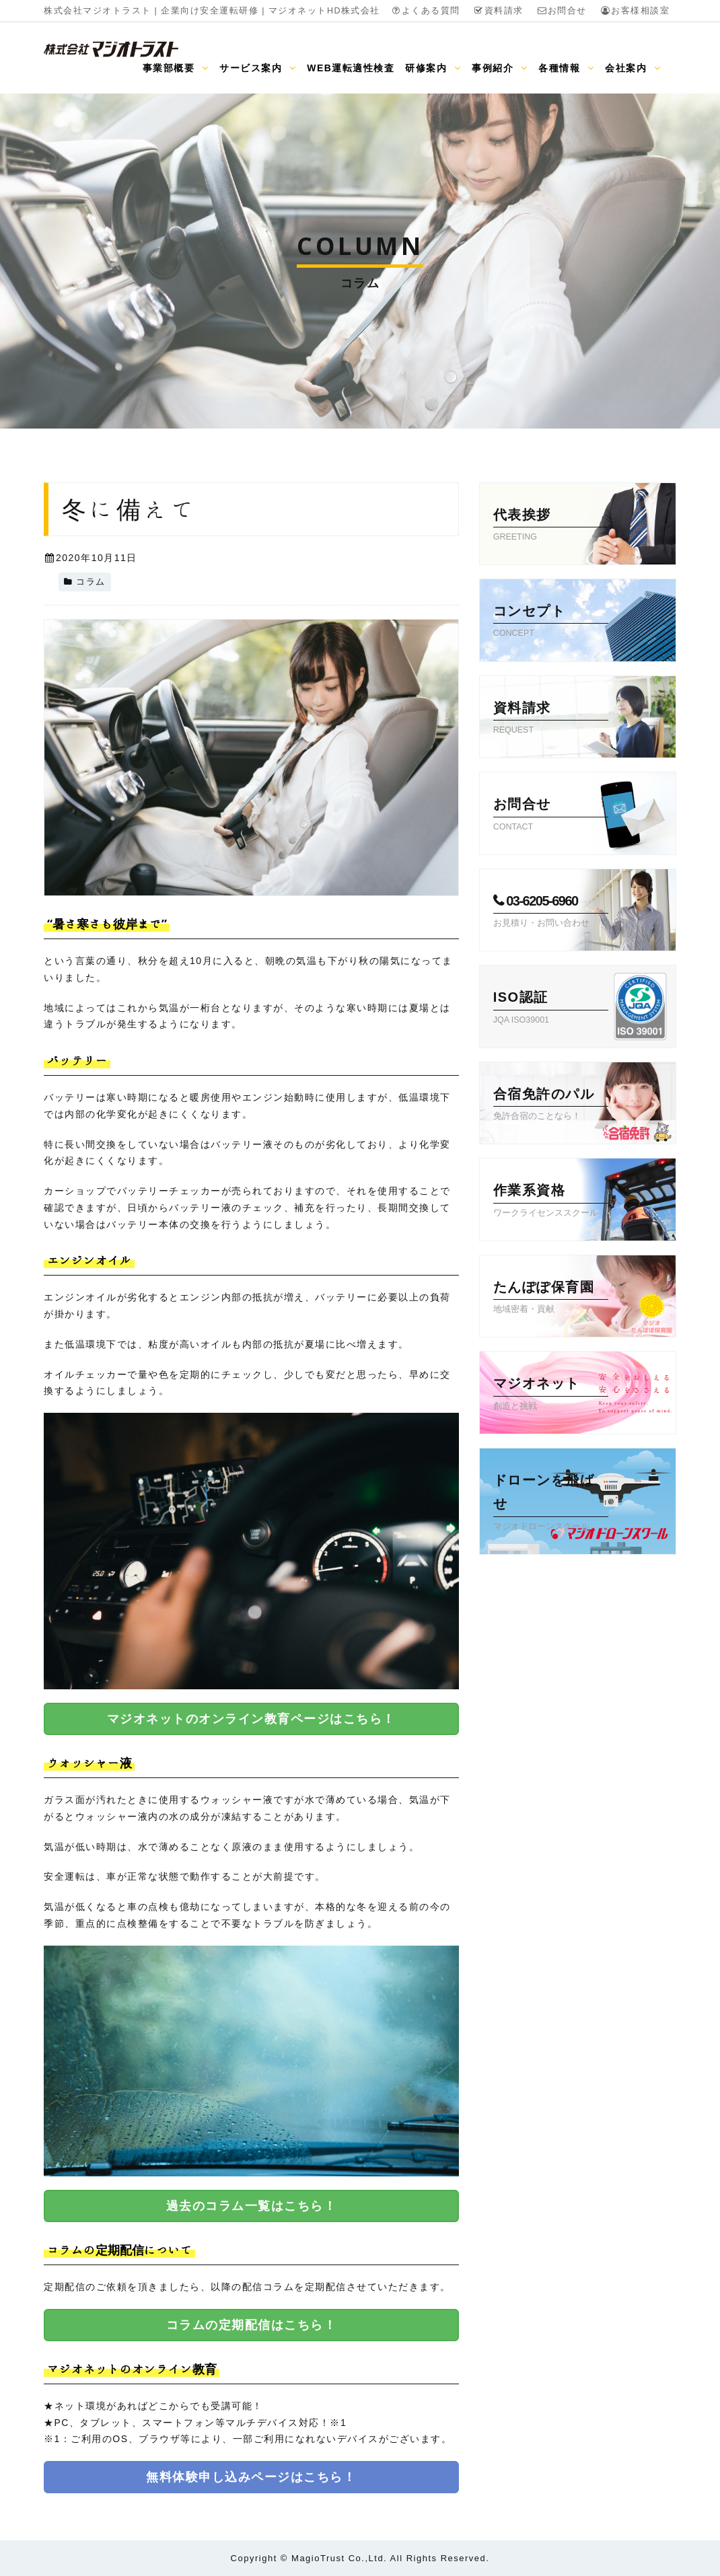  What do you see at coordinates (550, 526) in the screenshot?
I see `代表挨拶` at bounding box center [550, 526].